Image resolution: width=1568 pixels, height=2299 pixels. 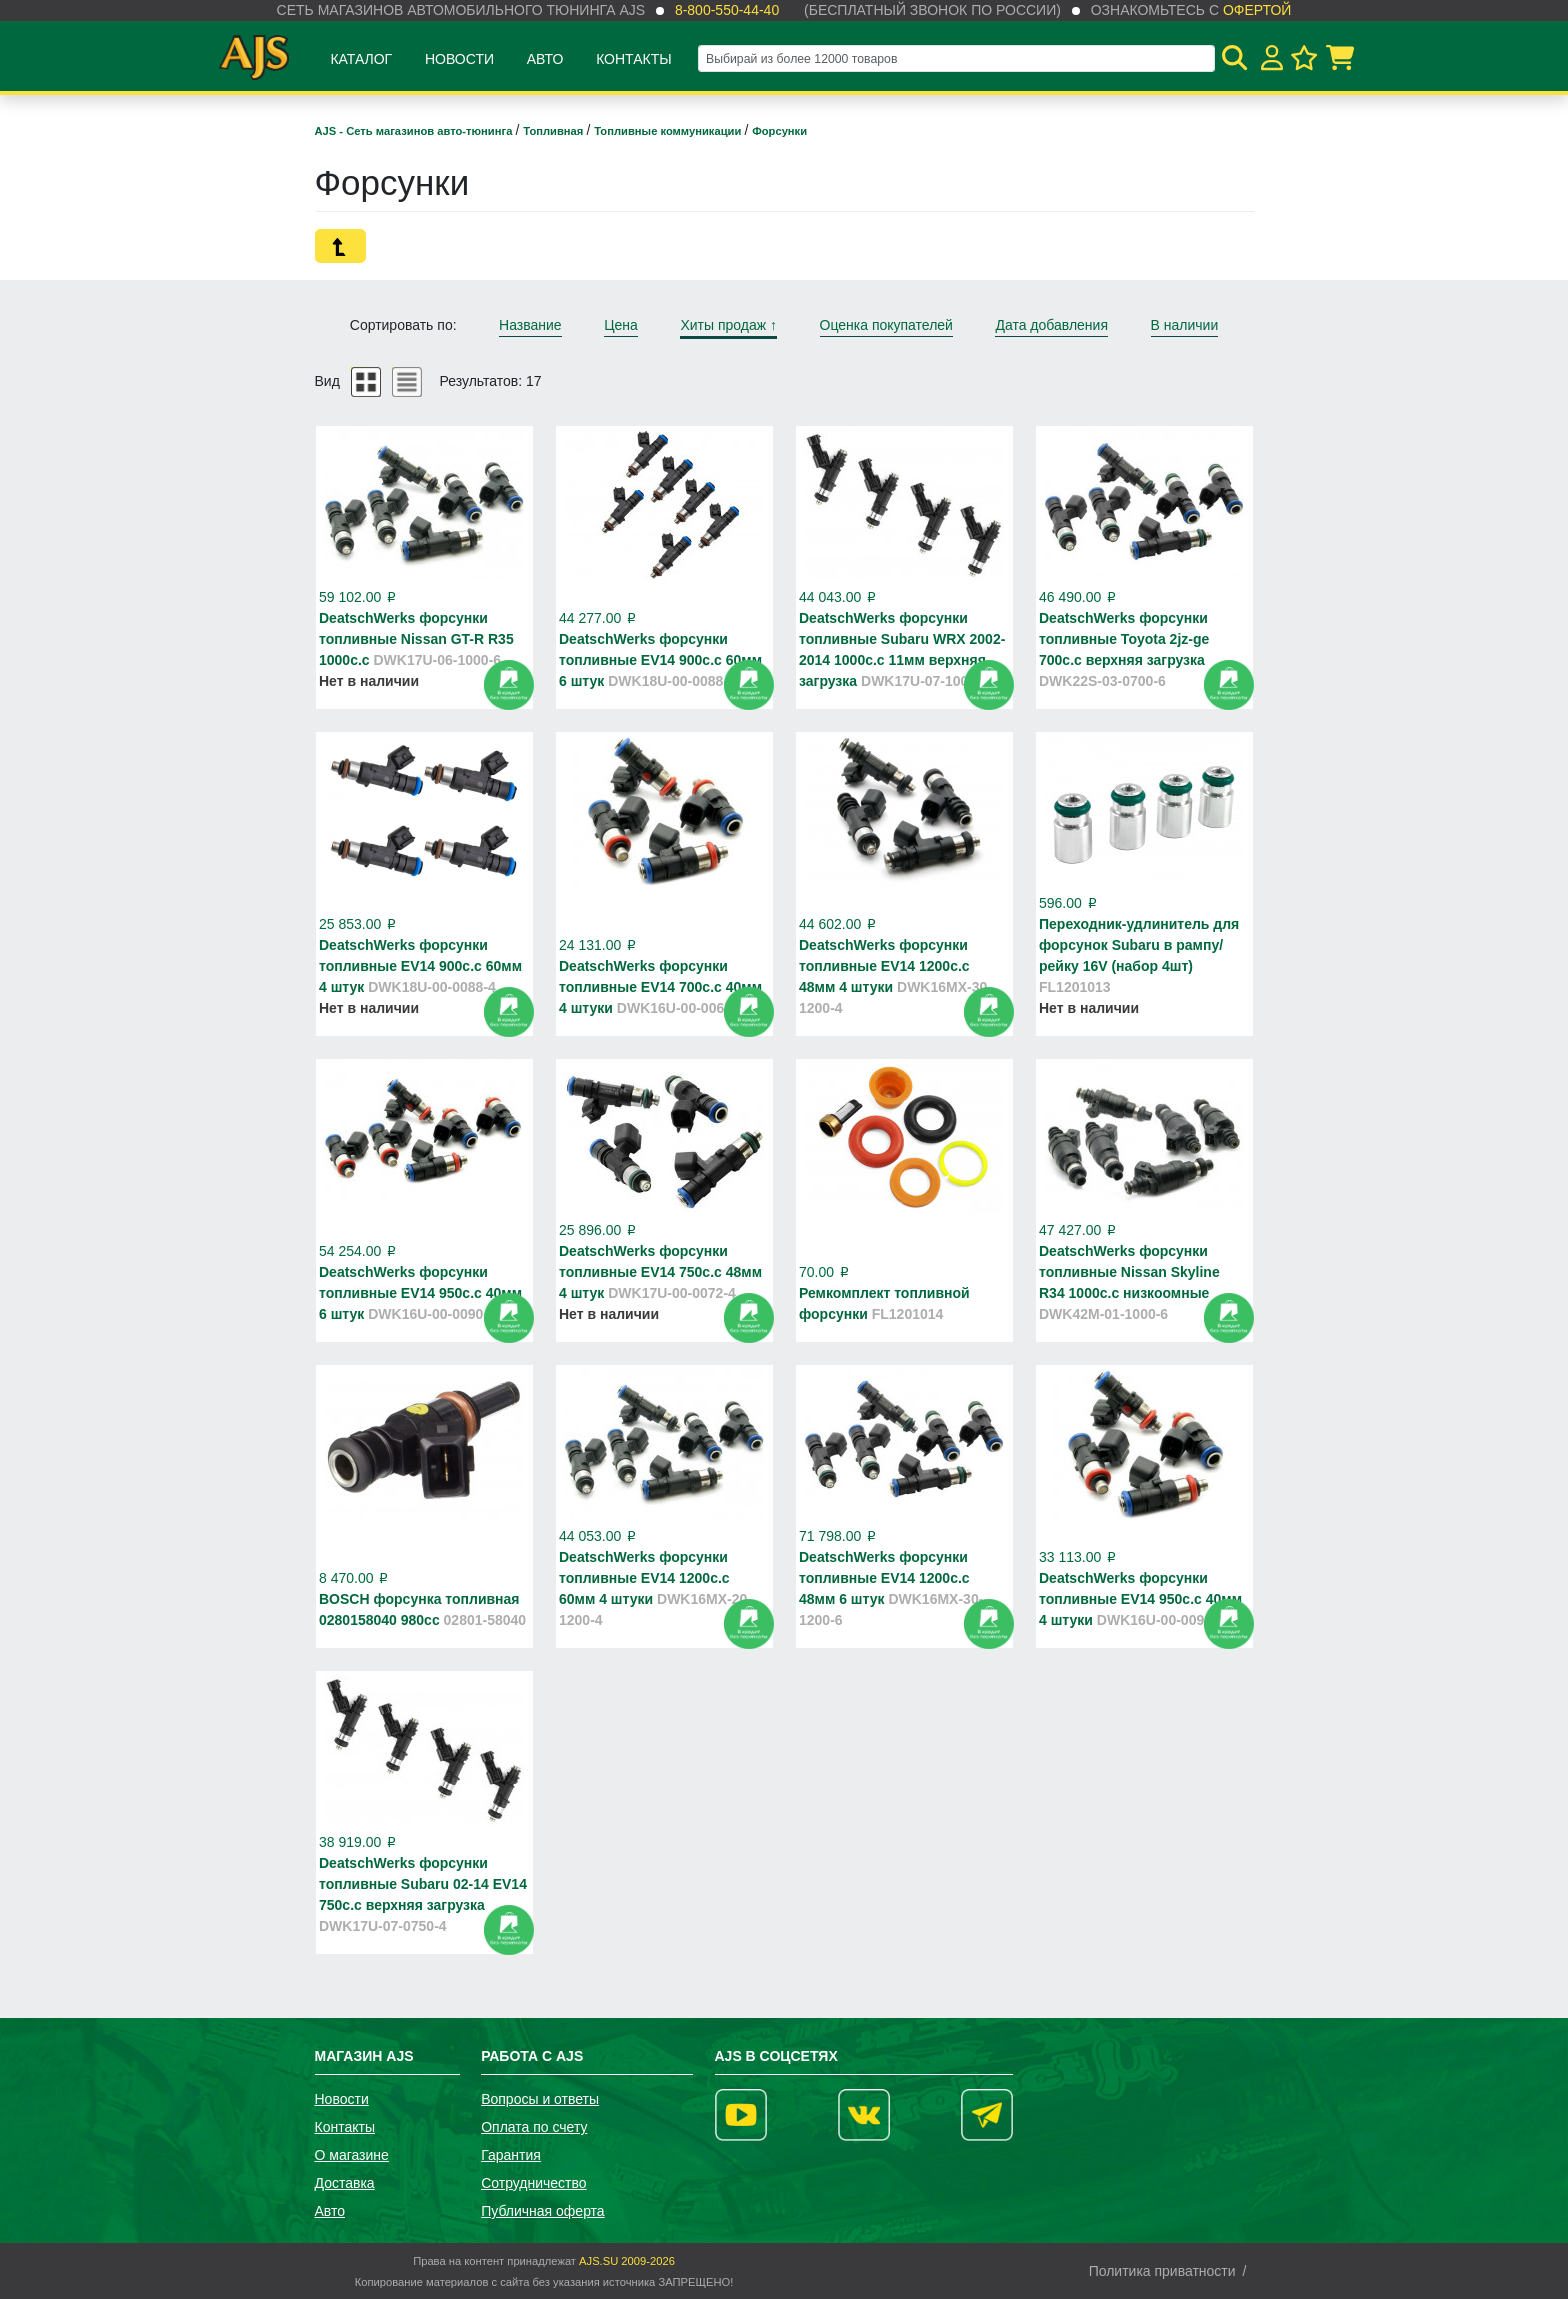 What do you see at coordinates (352, 2155) in the screenshot?
I see `О магазине` at bounding box center [352, 2155].